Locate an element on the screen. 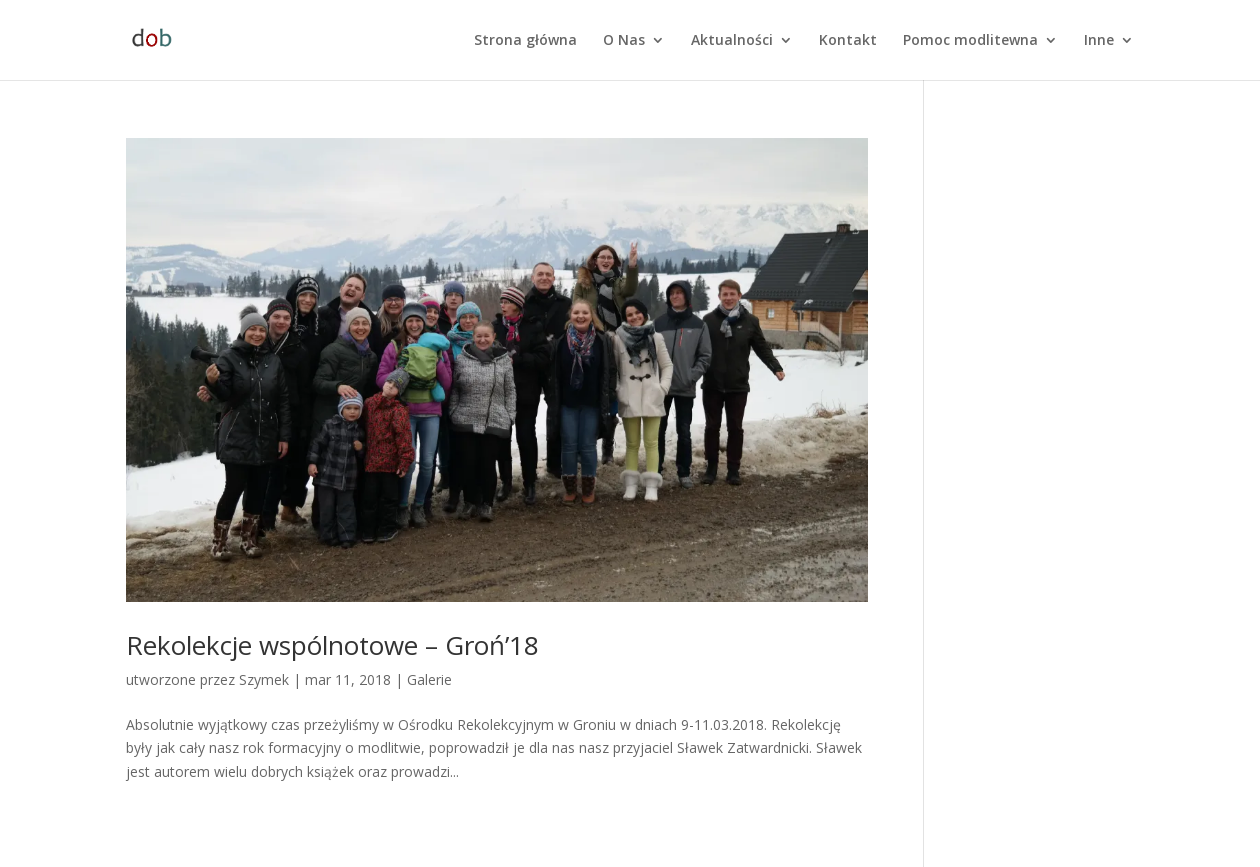  Galerie is located at coordinates (429, 679).